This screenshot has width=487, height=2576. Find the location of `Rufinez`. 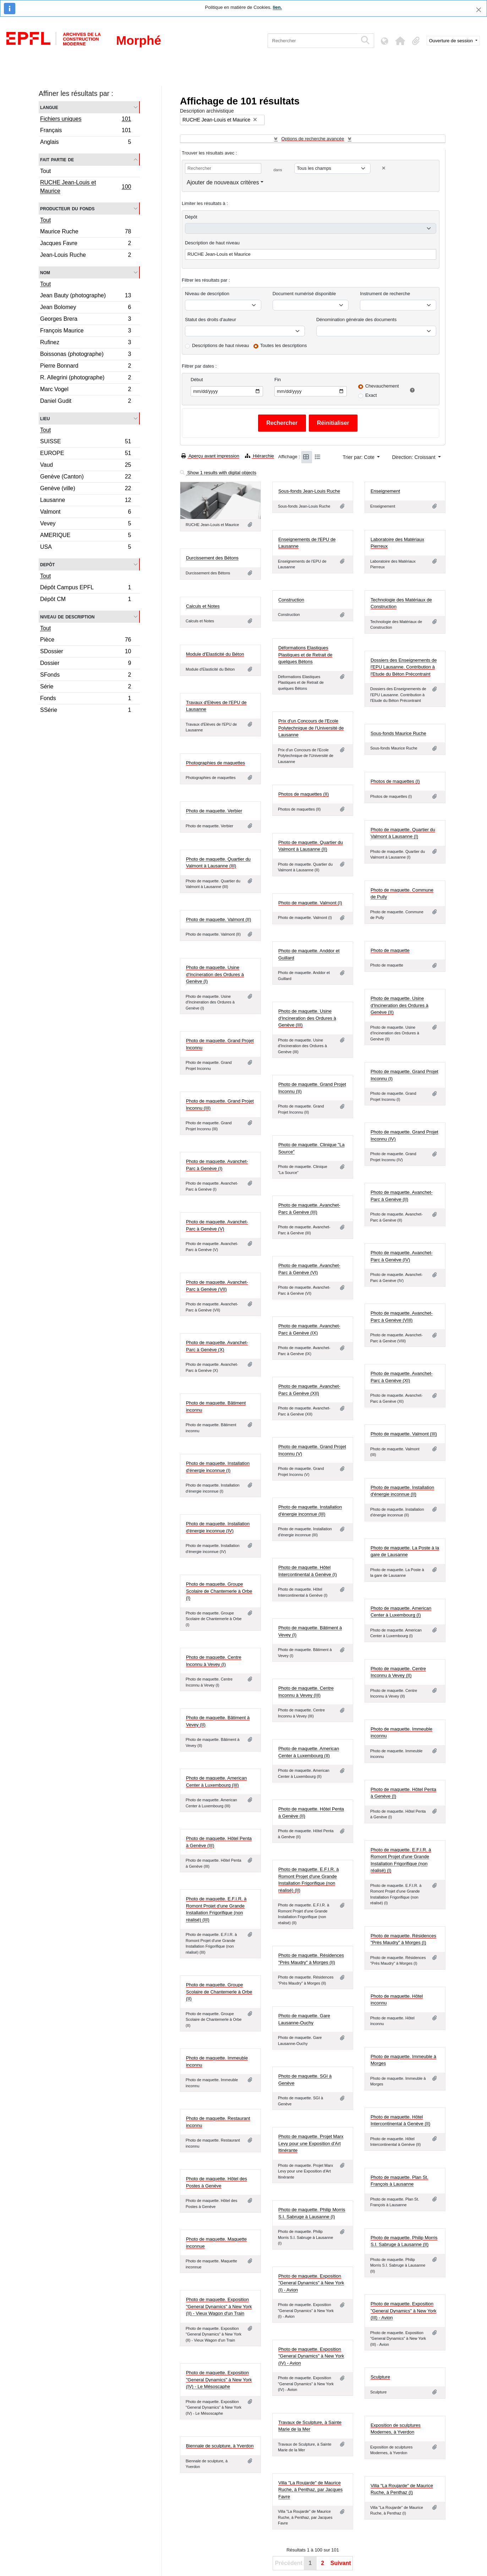

Rufinez is located at coordinates (85, 343).